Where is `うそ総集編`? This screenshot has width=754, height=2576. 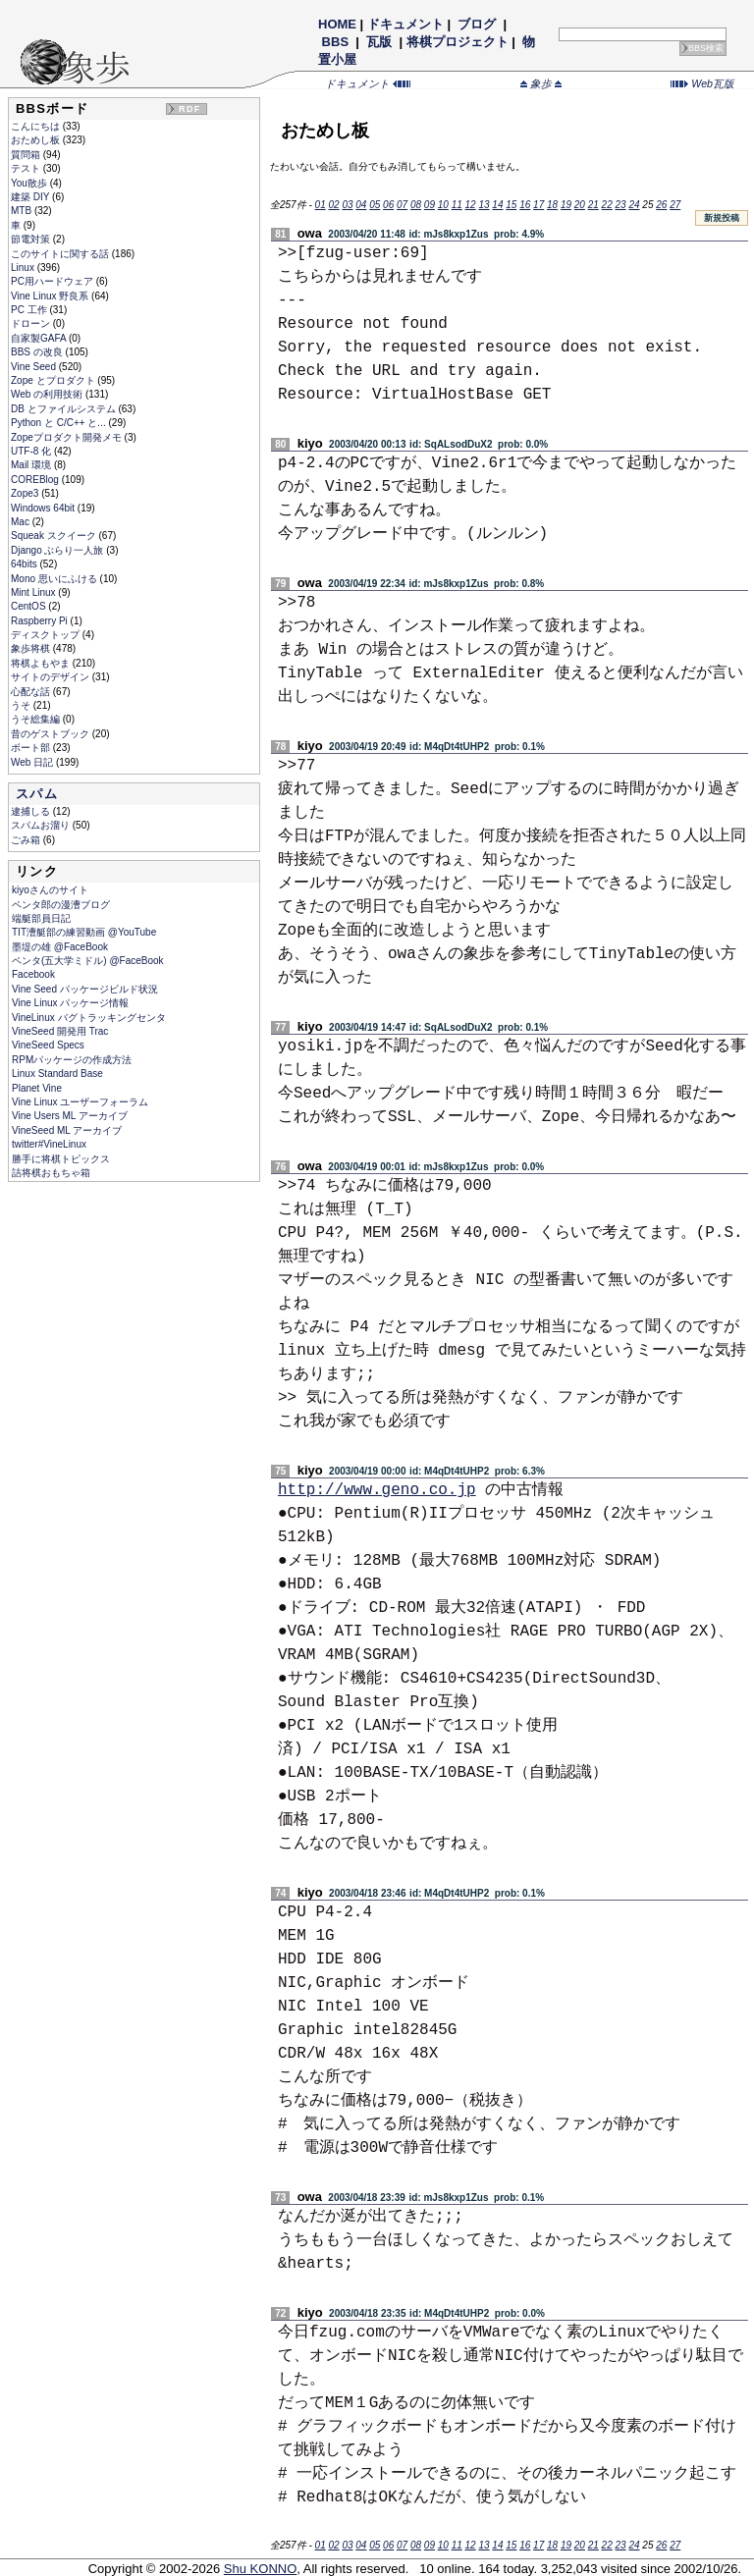 うそ総集編 is located at coordinates (37, 719).